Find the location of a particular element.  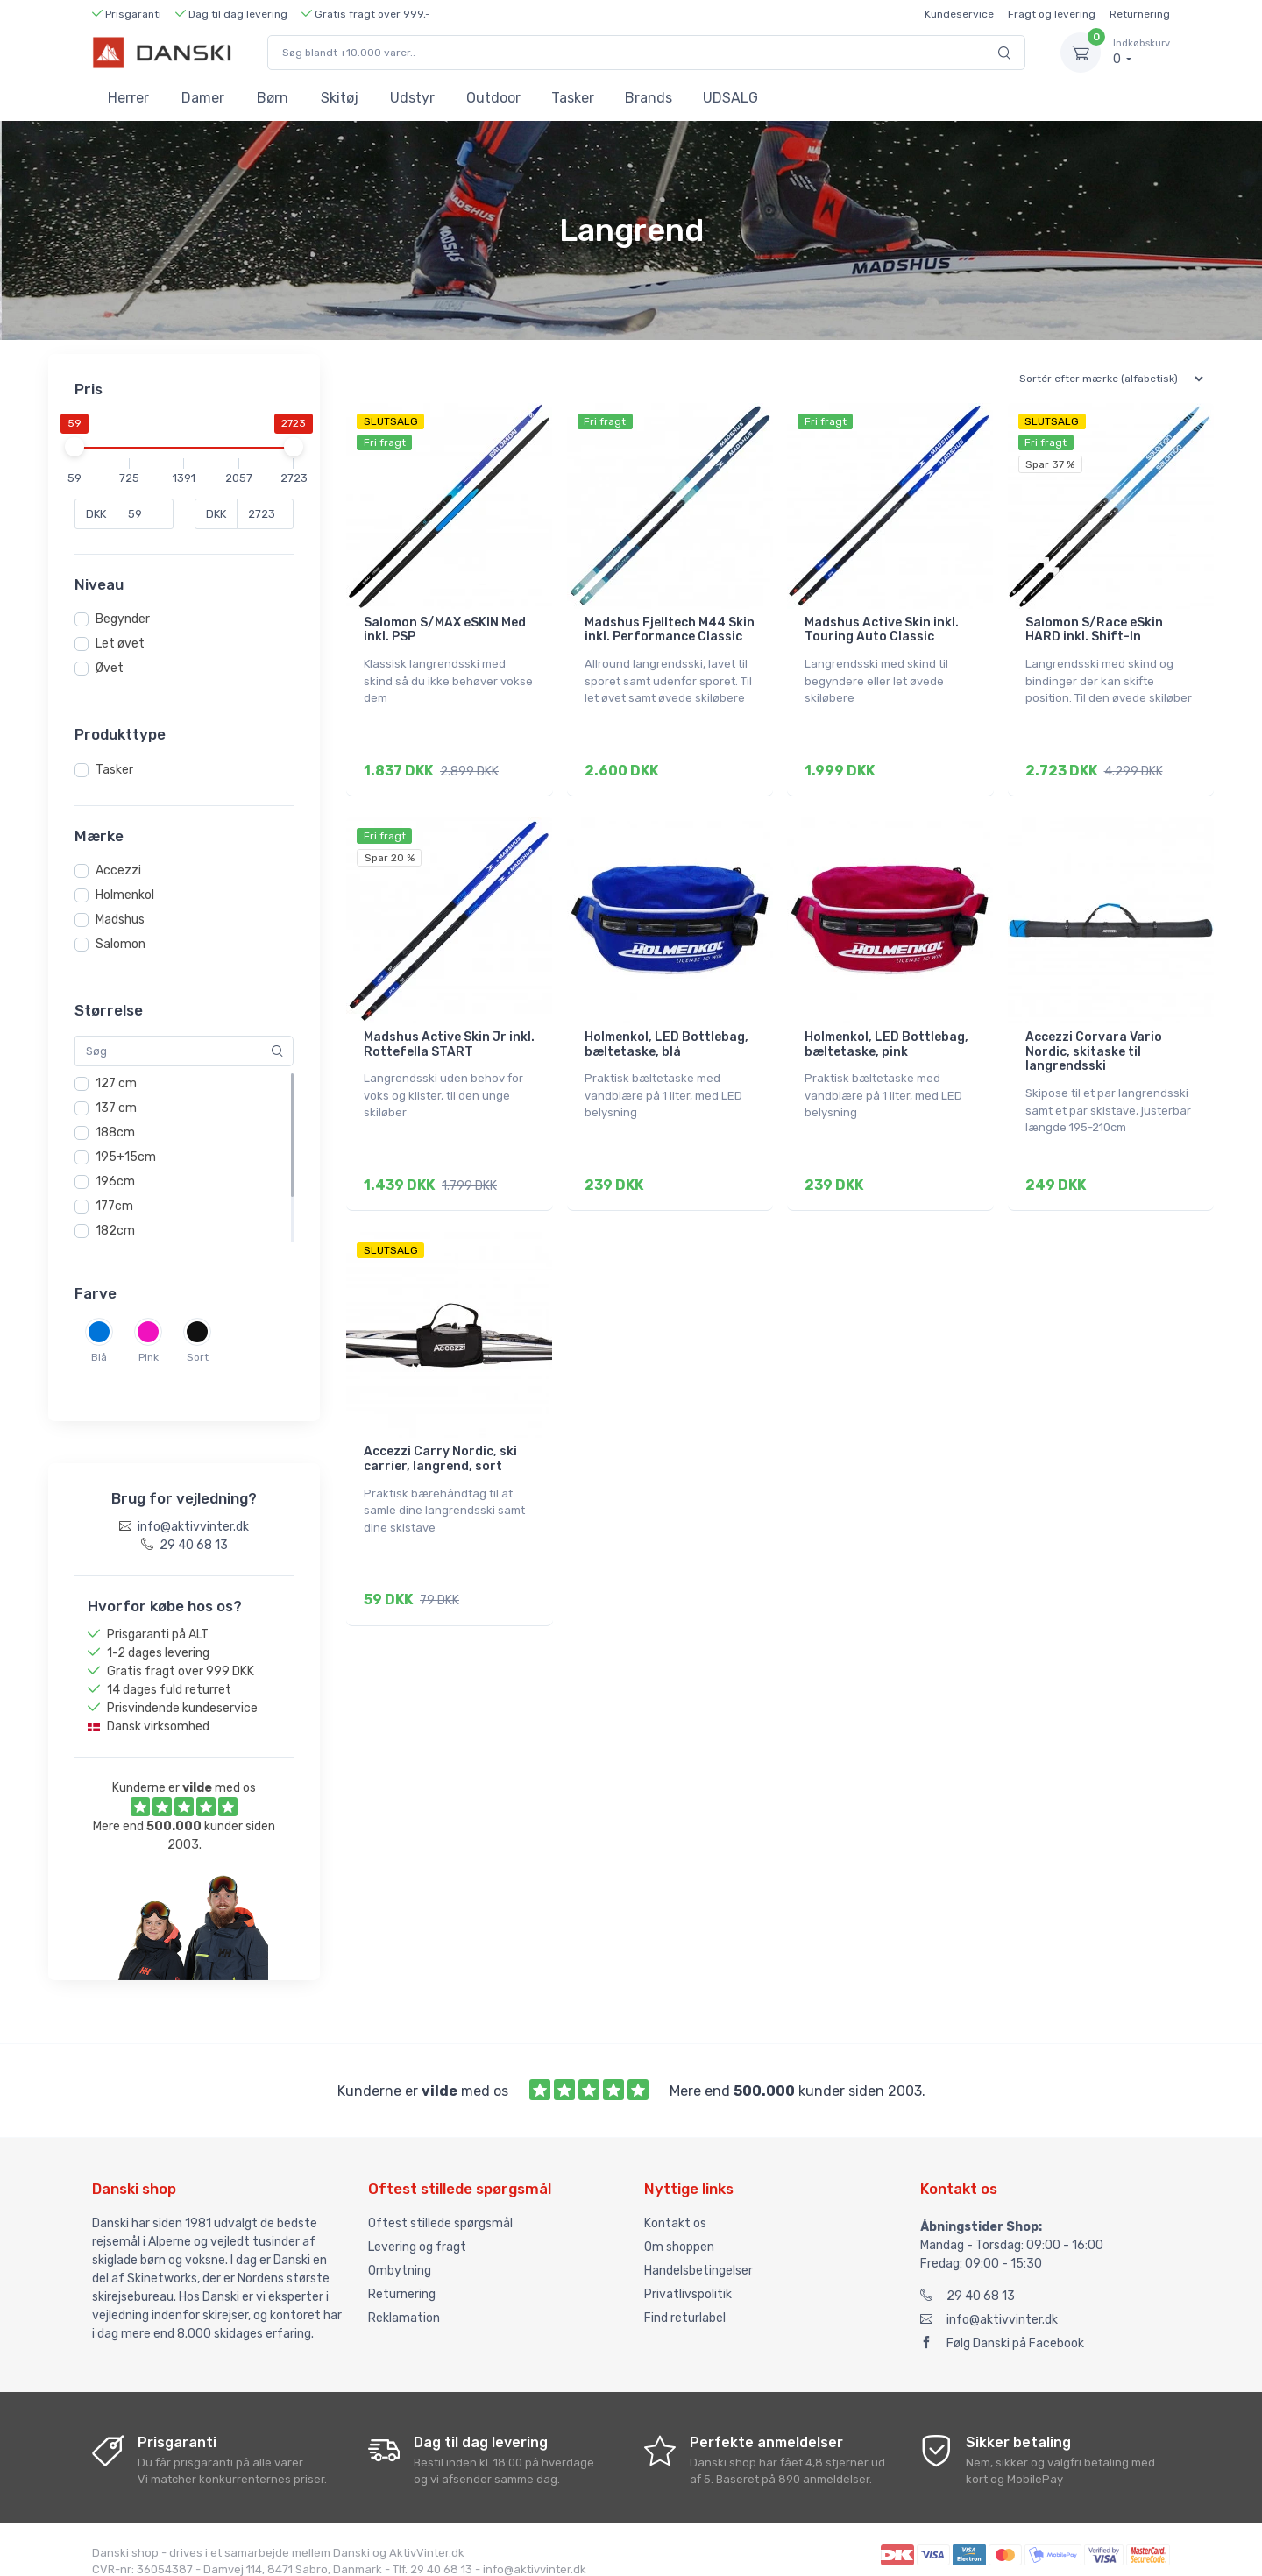

Fragt og levering is located at coordinates (1051, 14).